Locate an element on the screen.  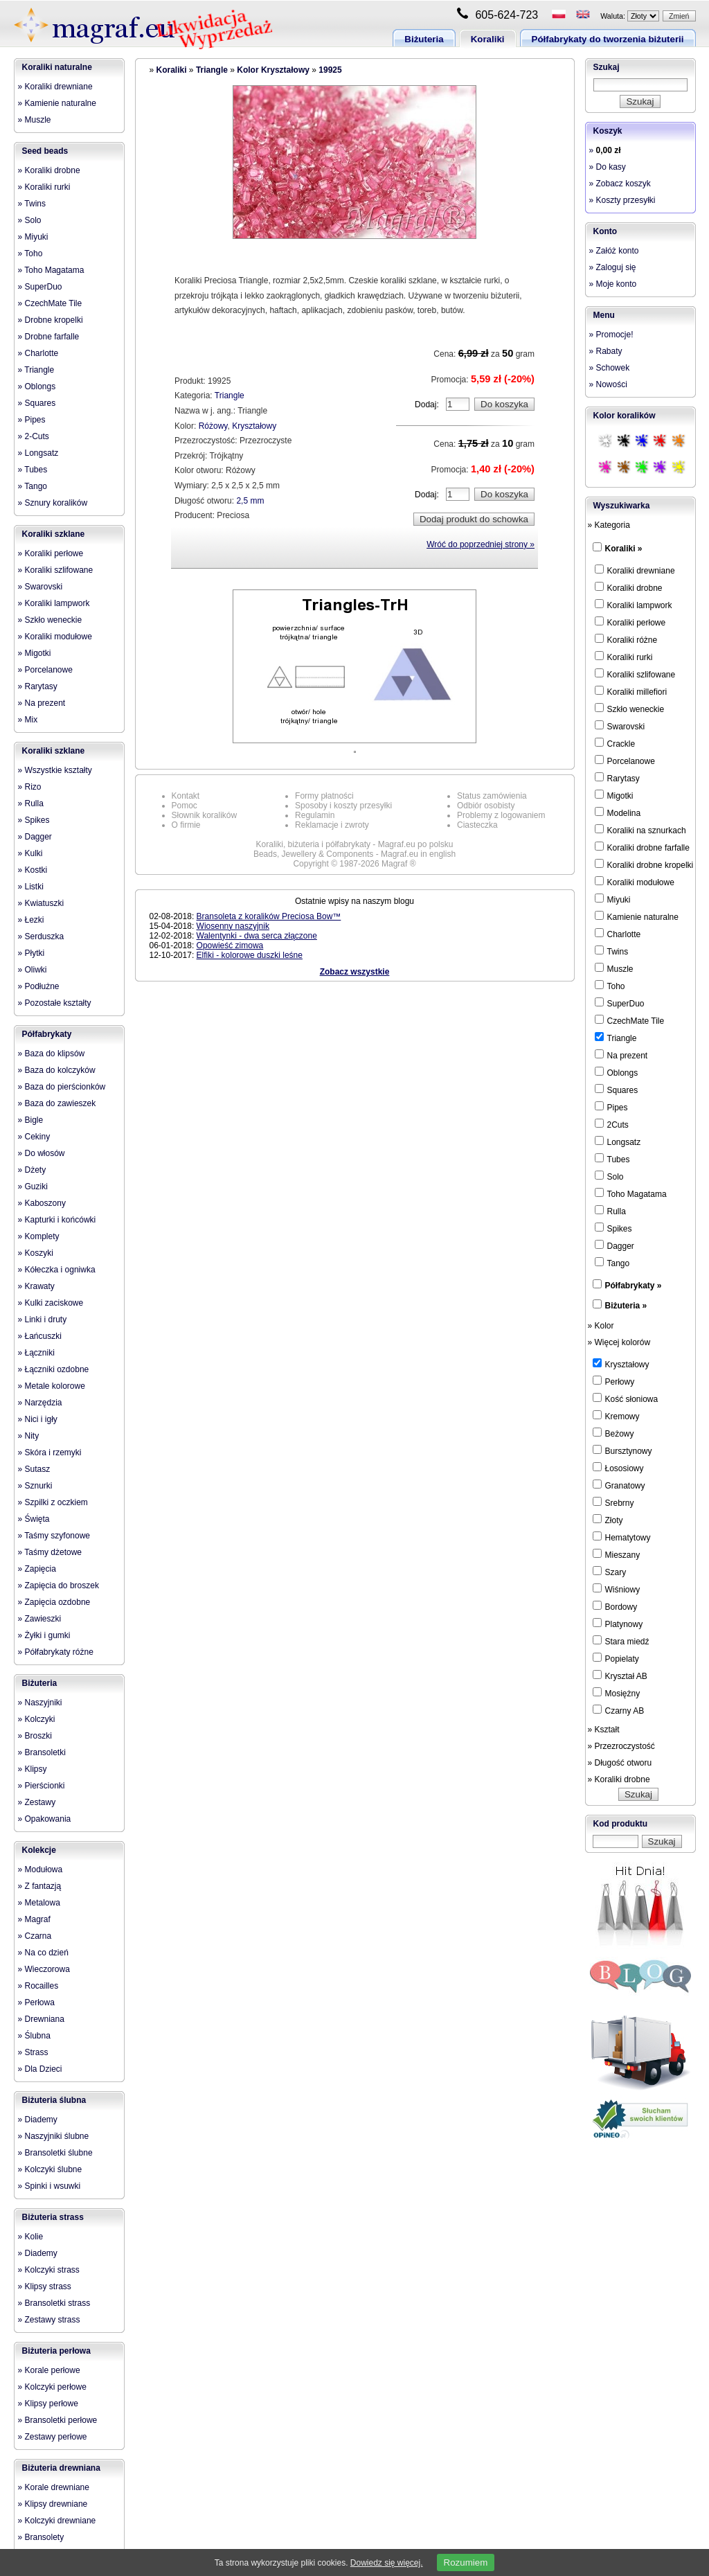
» Krawaty is located at coordinates (36, 1286).